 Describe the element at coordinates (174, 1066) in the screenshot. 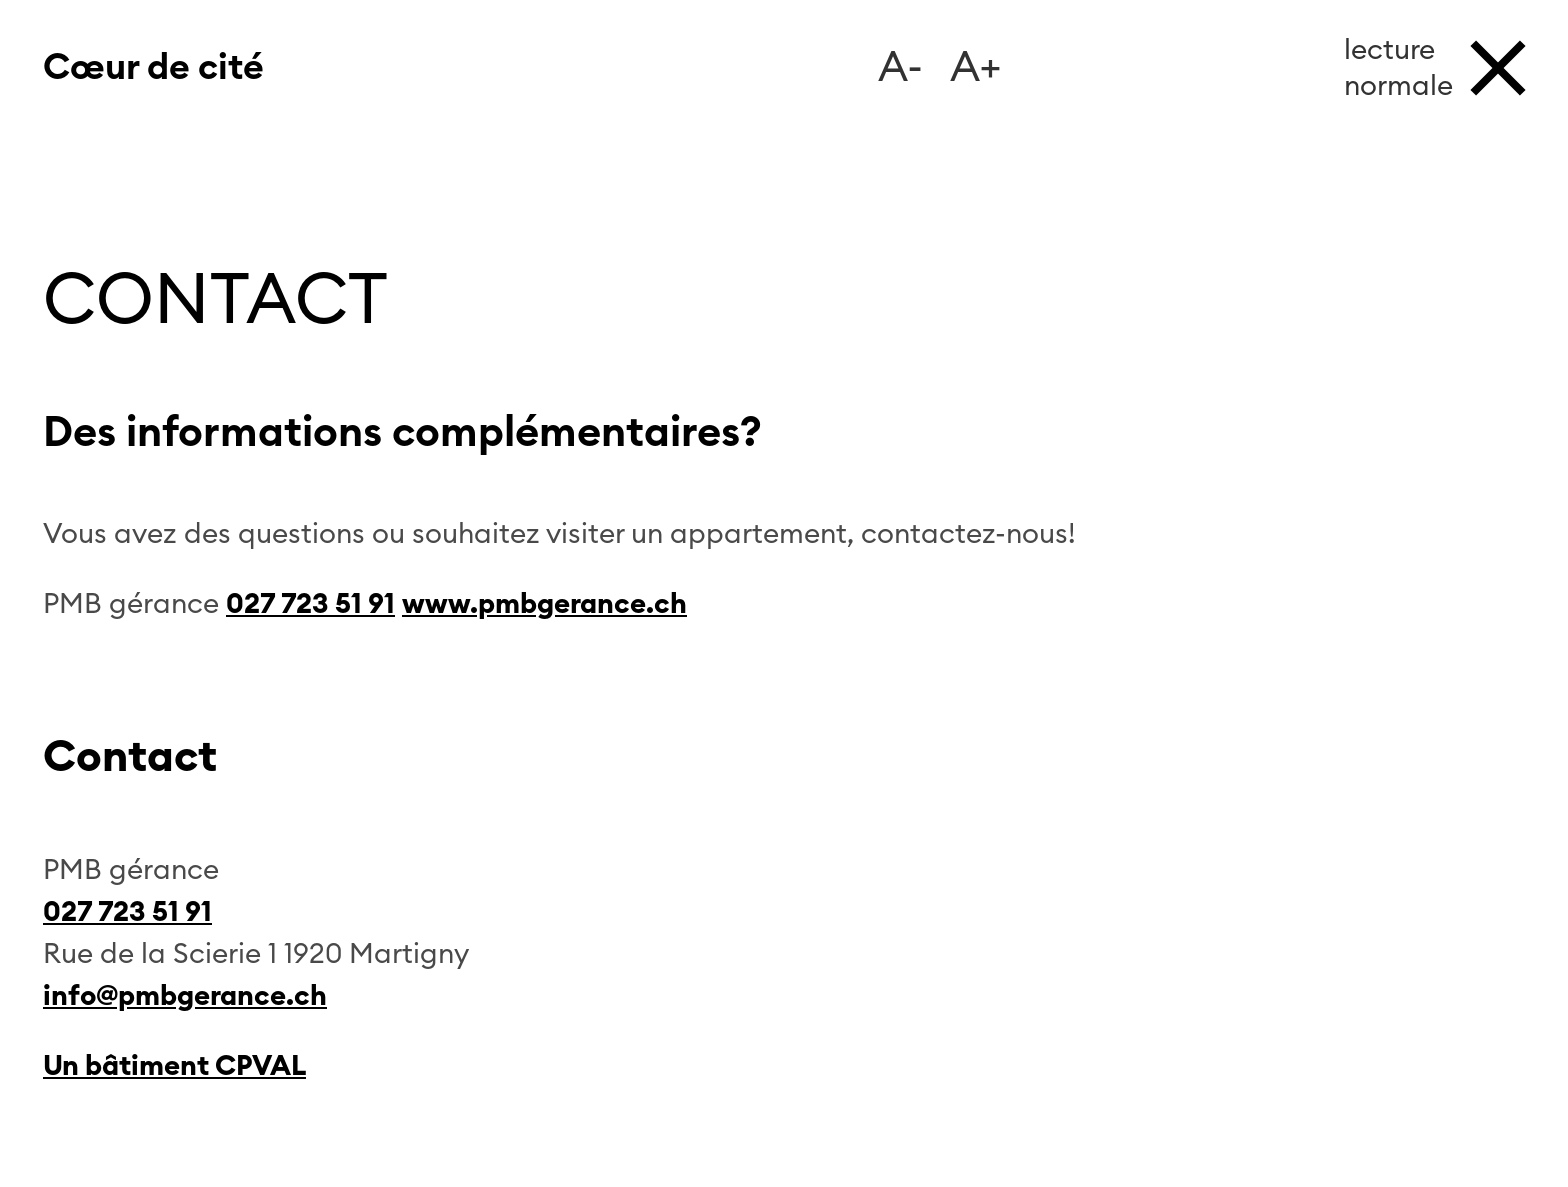

I see `Un bâtiment CPVAL` at that location.